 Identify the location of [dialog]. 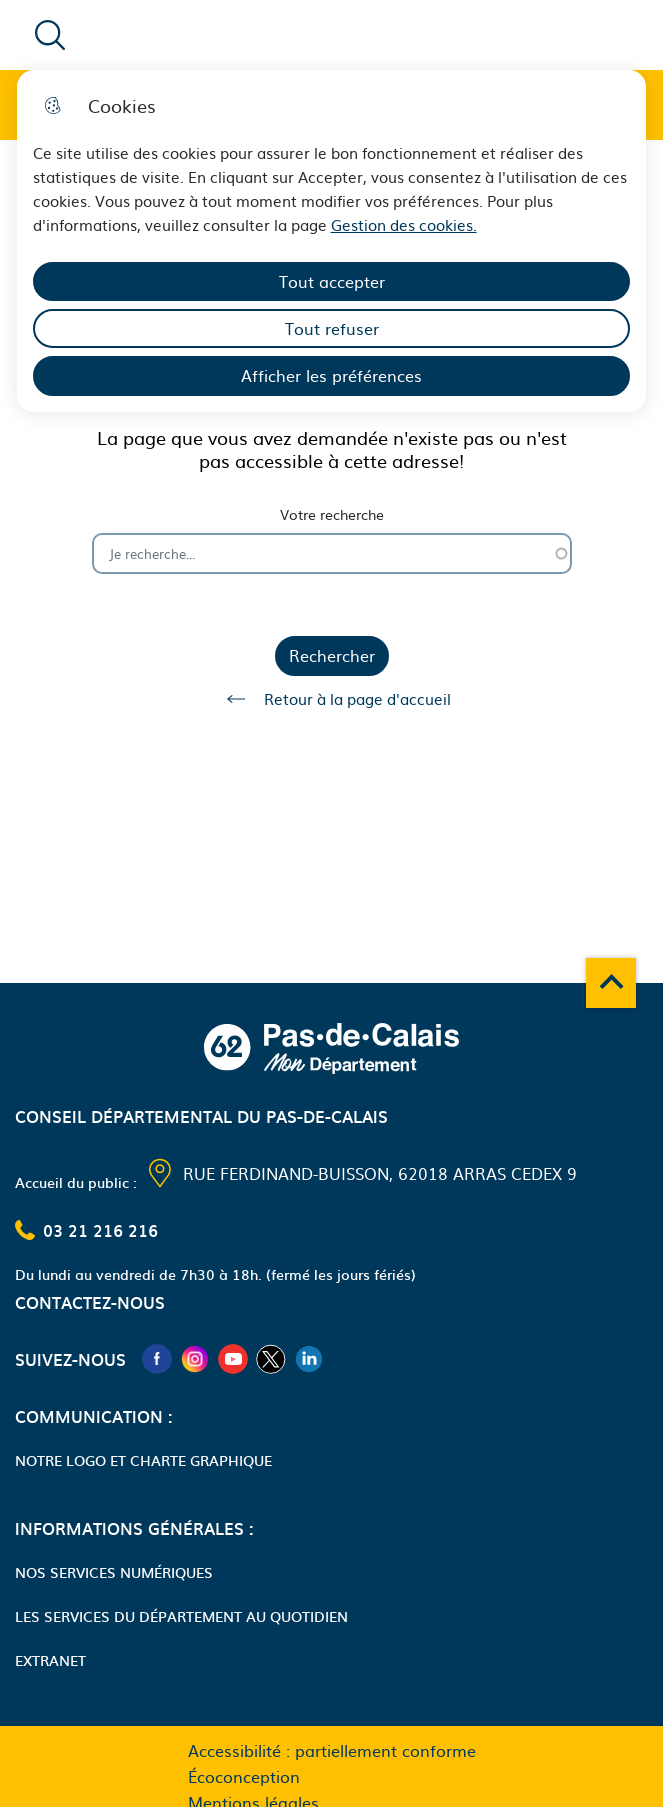
(332, 241).